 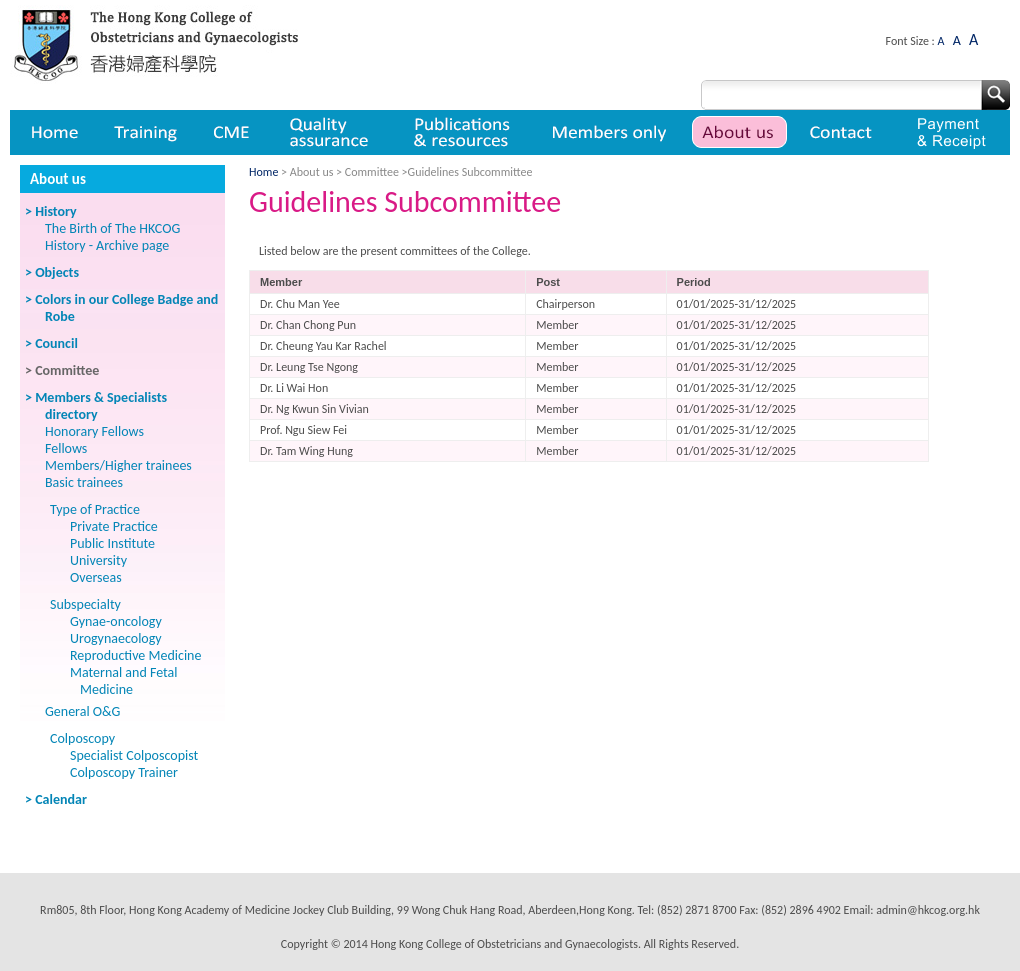 I want to click on Quality assurance, so click(x=330, y=132).